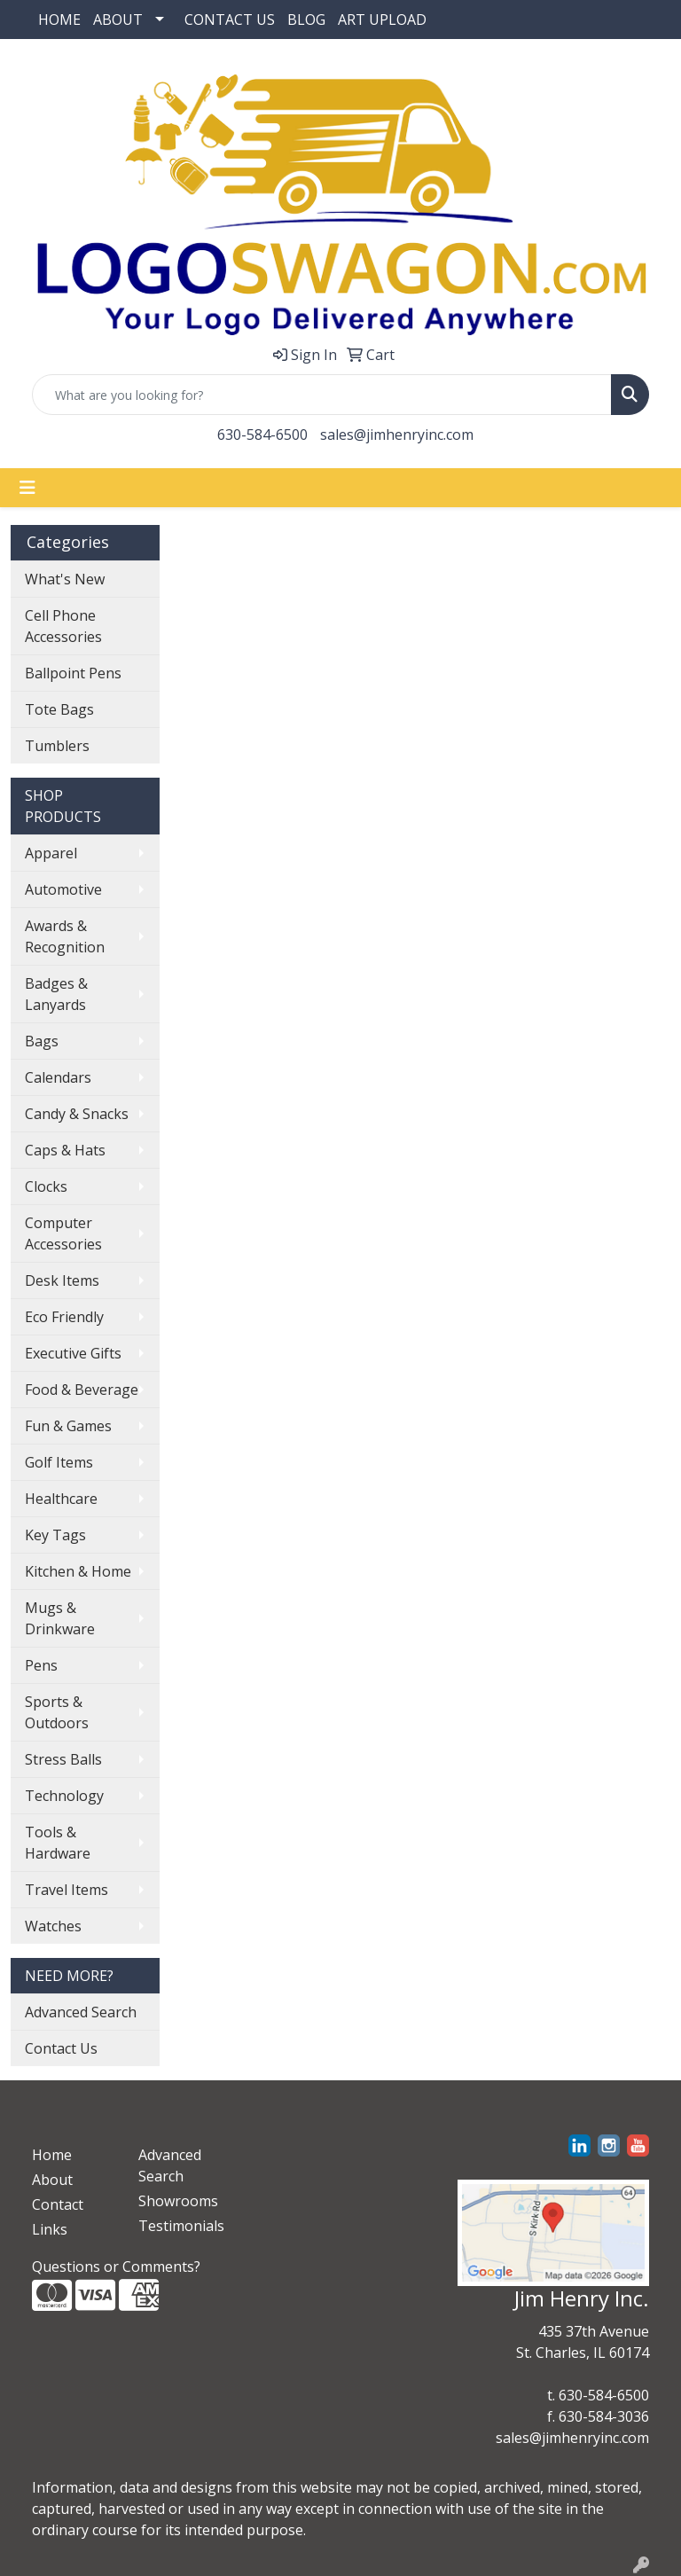 The image size is (681, 2576). Describe the element at coordinates (57, 746) in the screenshot. I see `Tumblers` at that location.